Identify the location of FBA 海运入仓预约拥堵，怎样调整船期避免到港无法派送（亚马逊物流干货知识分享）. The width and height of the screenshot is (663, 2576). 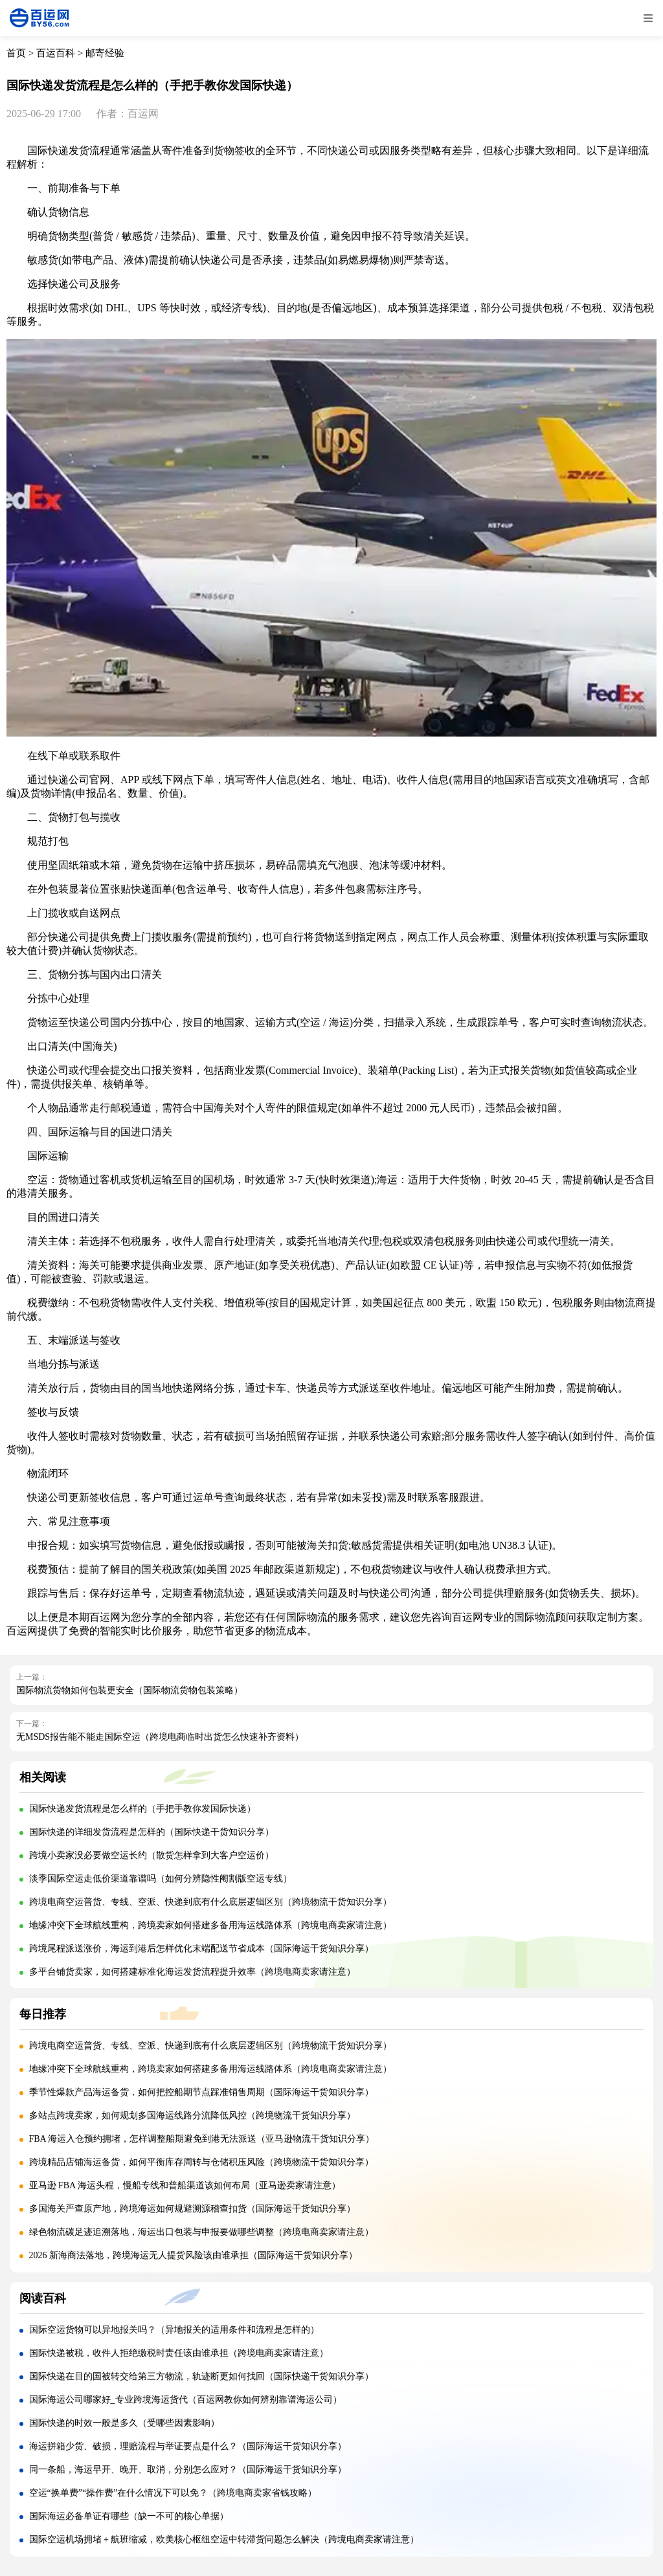
(202, 2139).